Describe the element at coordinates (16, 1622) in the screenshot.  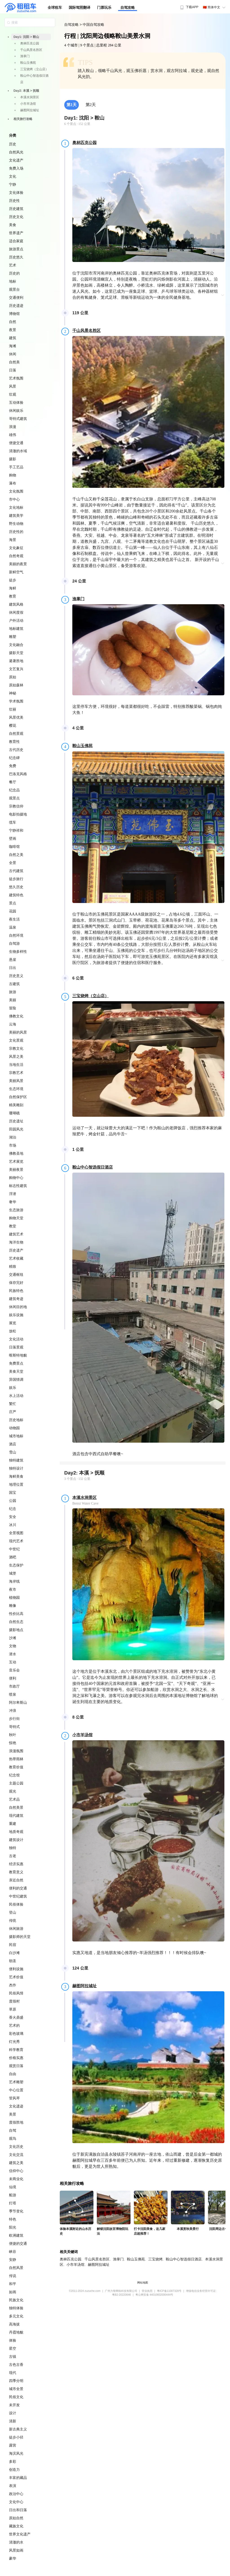
I see `自然生态` at that location.